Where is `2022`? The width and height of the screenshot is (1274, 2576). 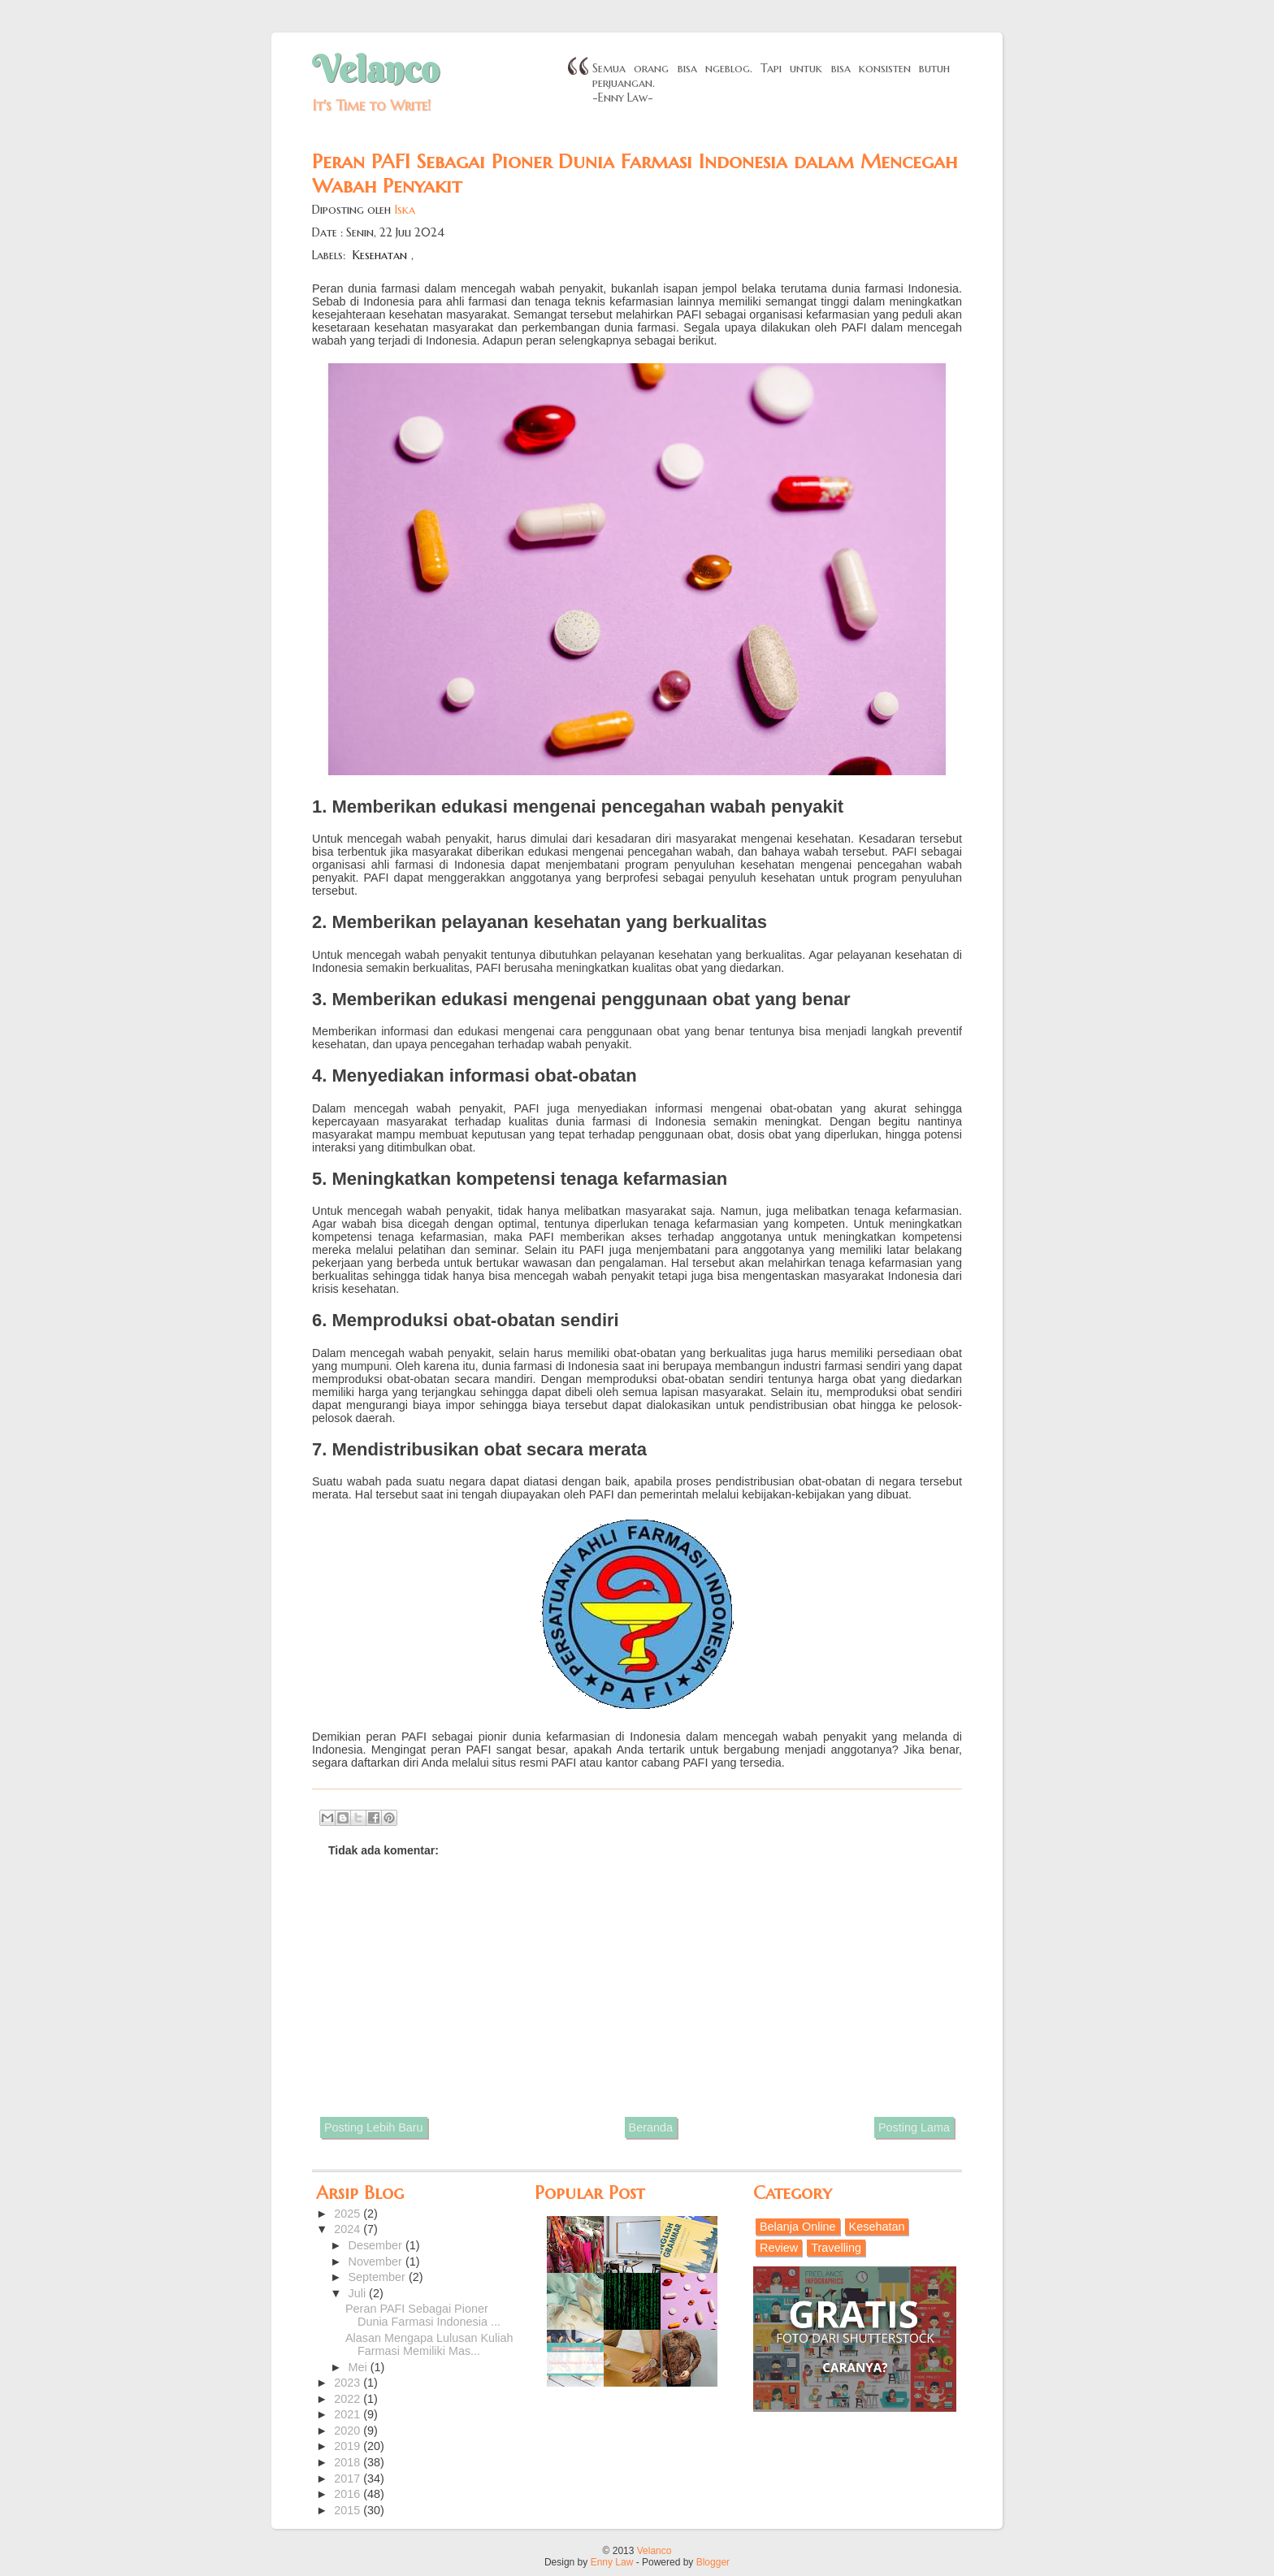
2022 is located at coordinates (348, 2398).